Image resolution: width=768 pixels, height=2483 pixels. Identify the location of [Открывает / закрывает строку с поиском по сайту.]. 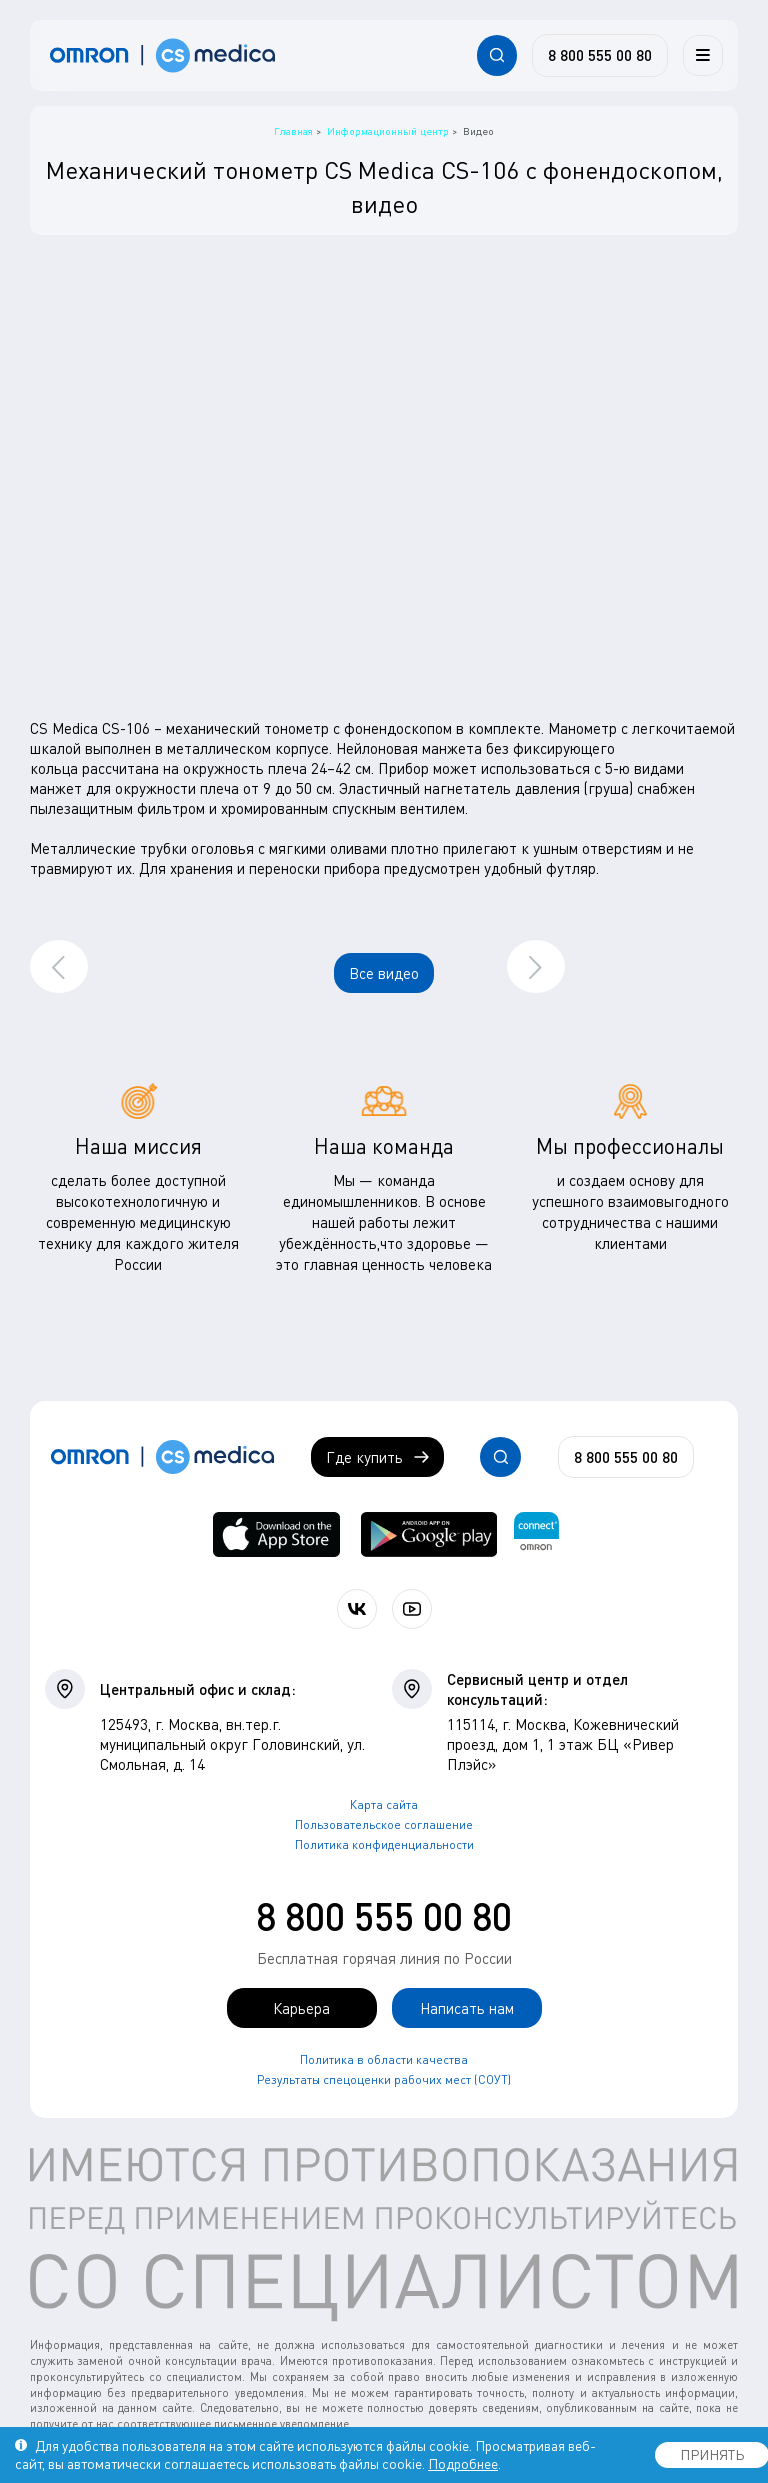
(497, 55).